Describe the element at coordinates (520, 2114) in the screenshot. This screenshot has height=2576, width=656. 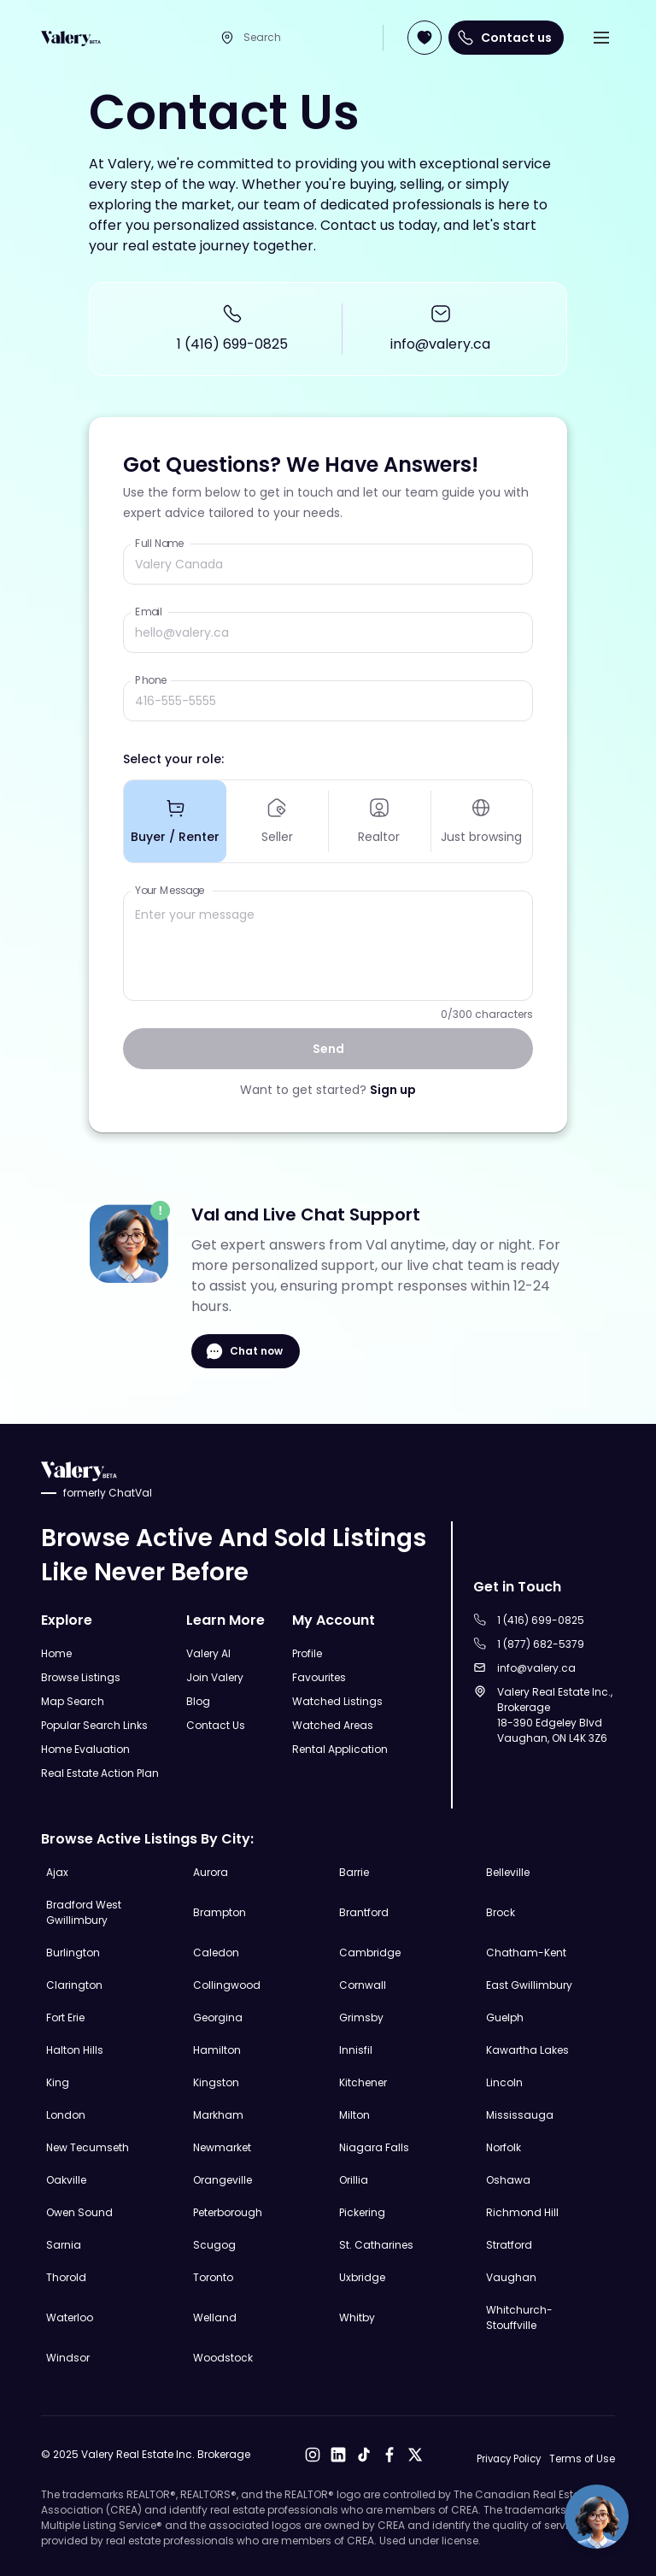
I see `Mississauga [Explore Mississauga Real Estate Listings]` at that location.